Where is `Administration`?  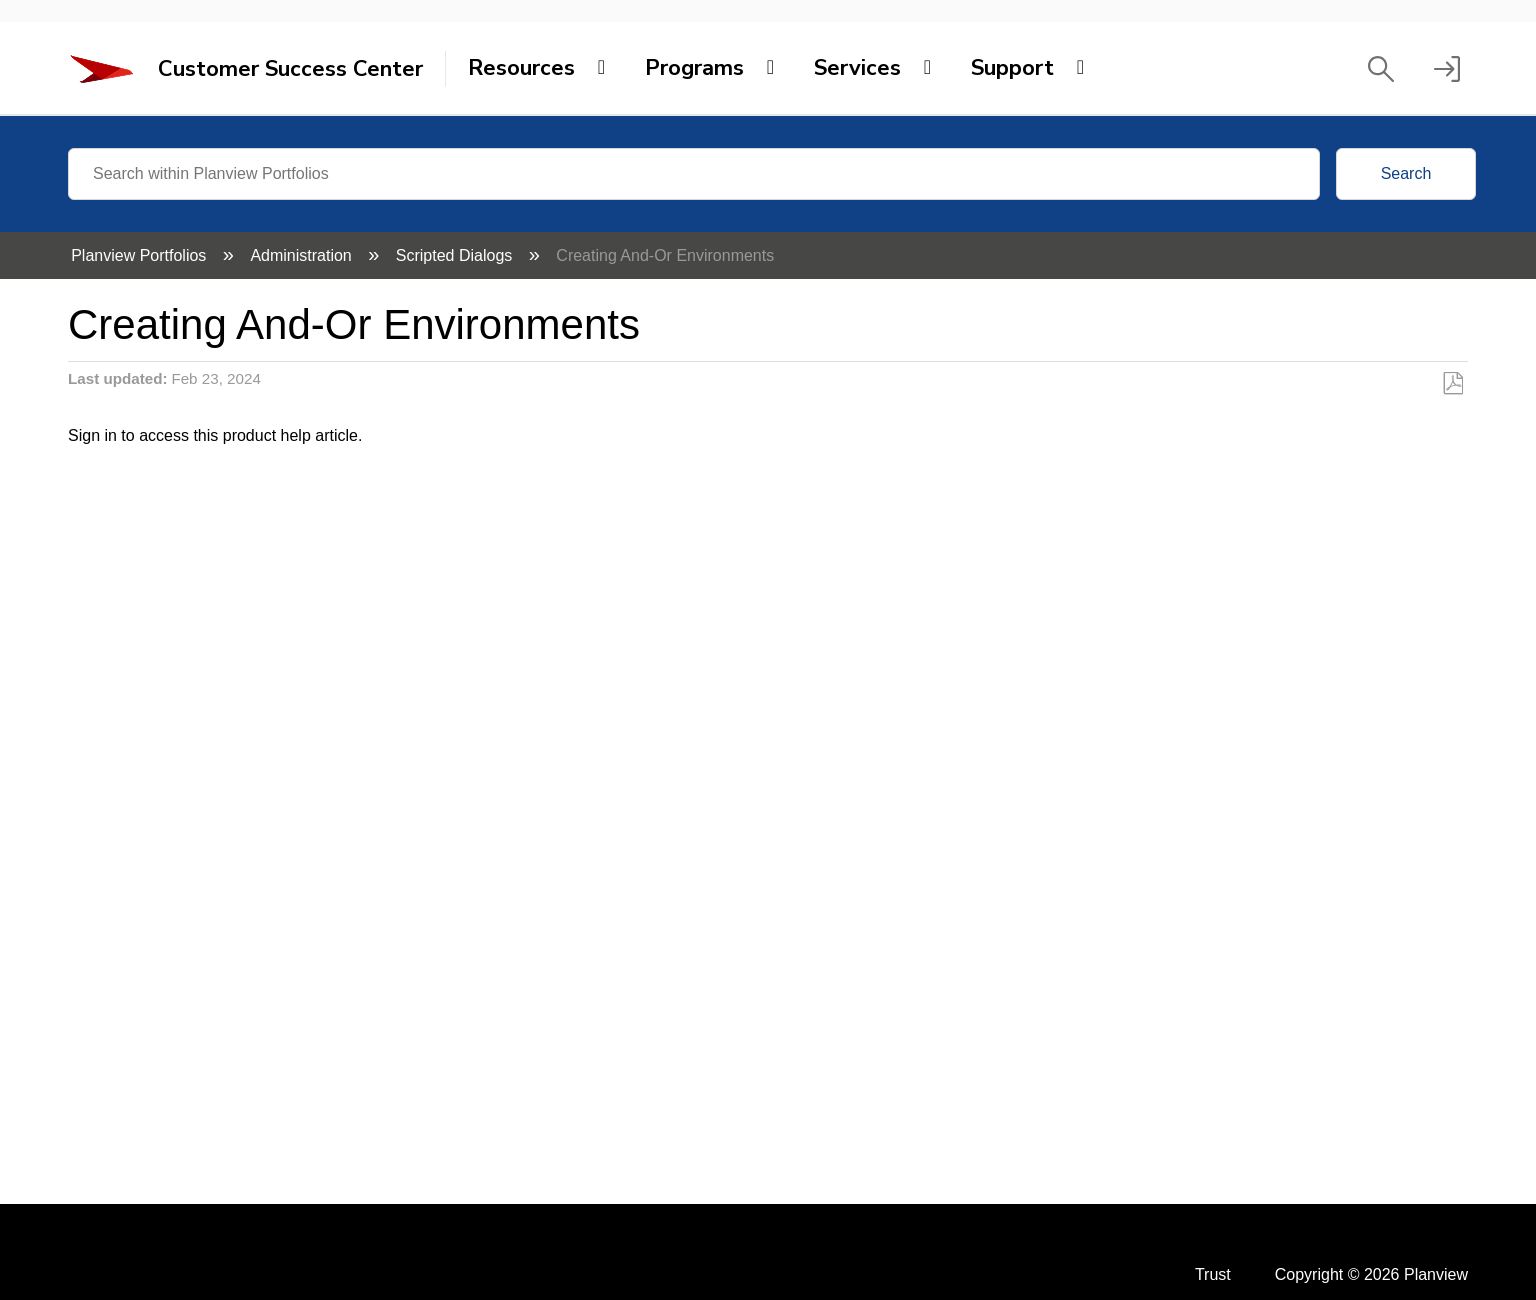 Administration is located at coordinates (303, 255).